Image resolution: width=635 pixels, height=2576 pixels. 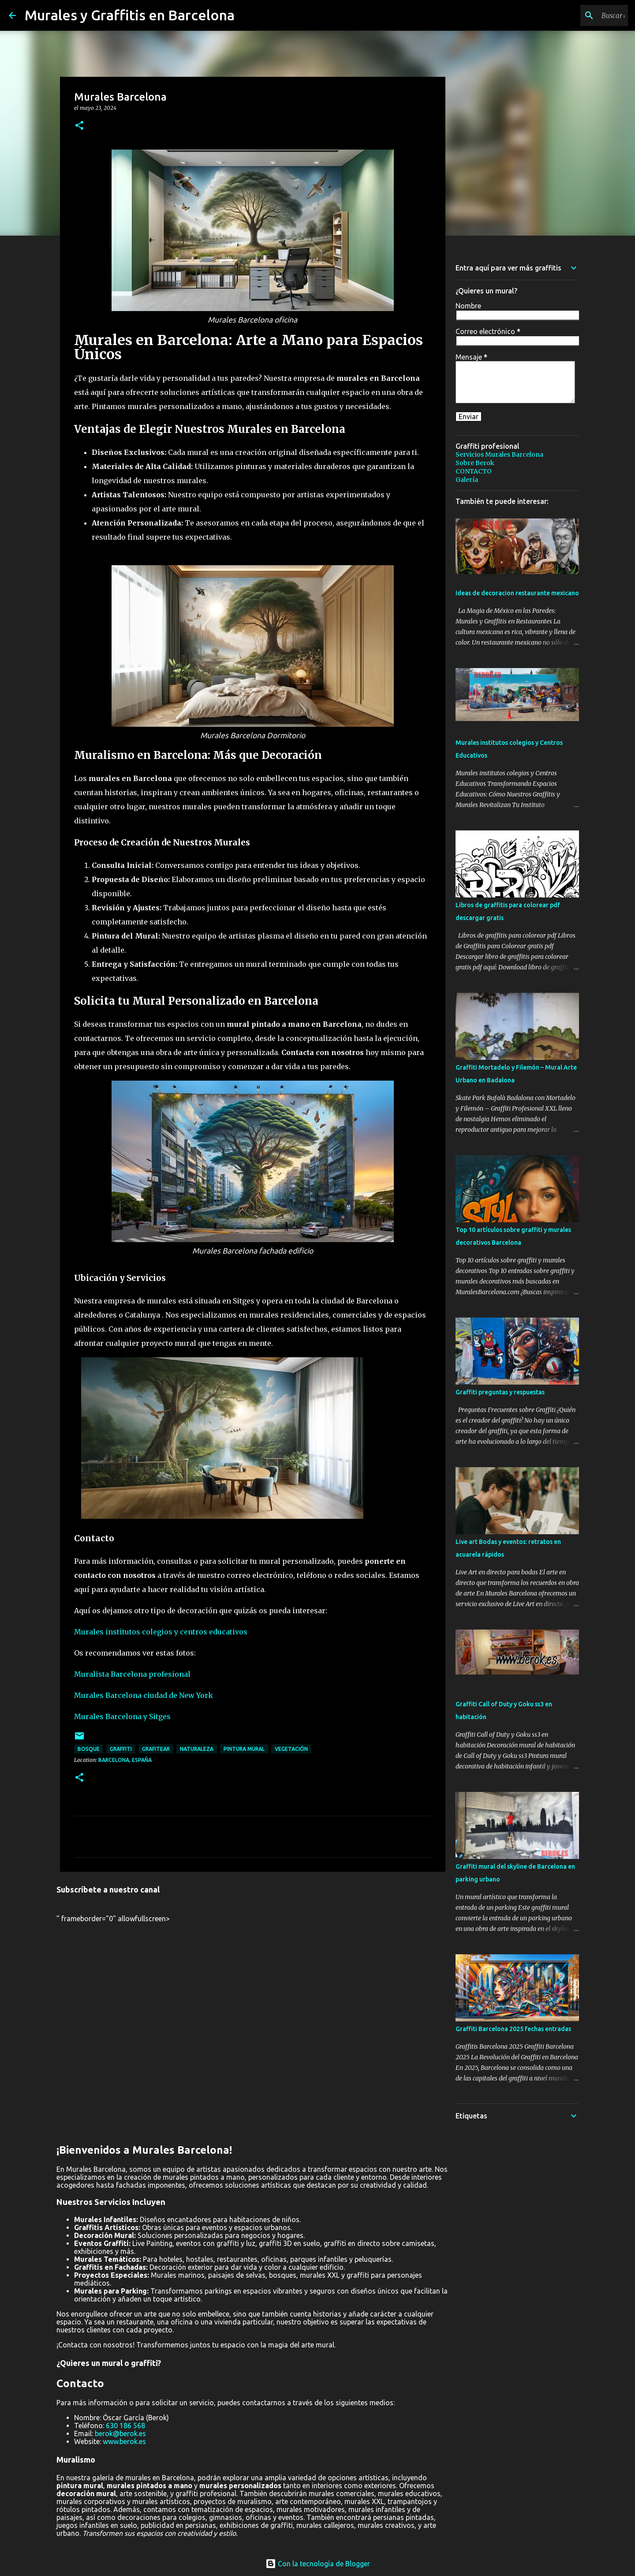 I want to click on Murales Barcelona y Sitges, so click(x=122, y=1716).